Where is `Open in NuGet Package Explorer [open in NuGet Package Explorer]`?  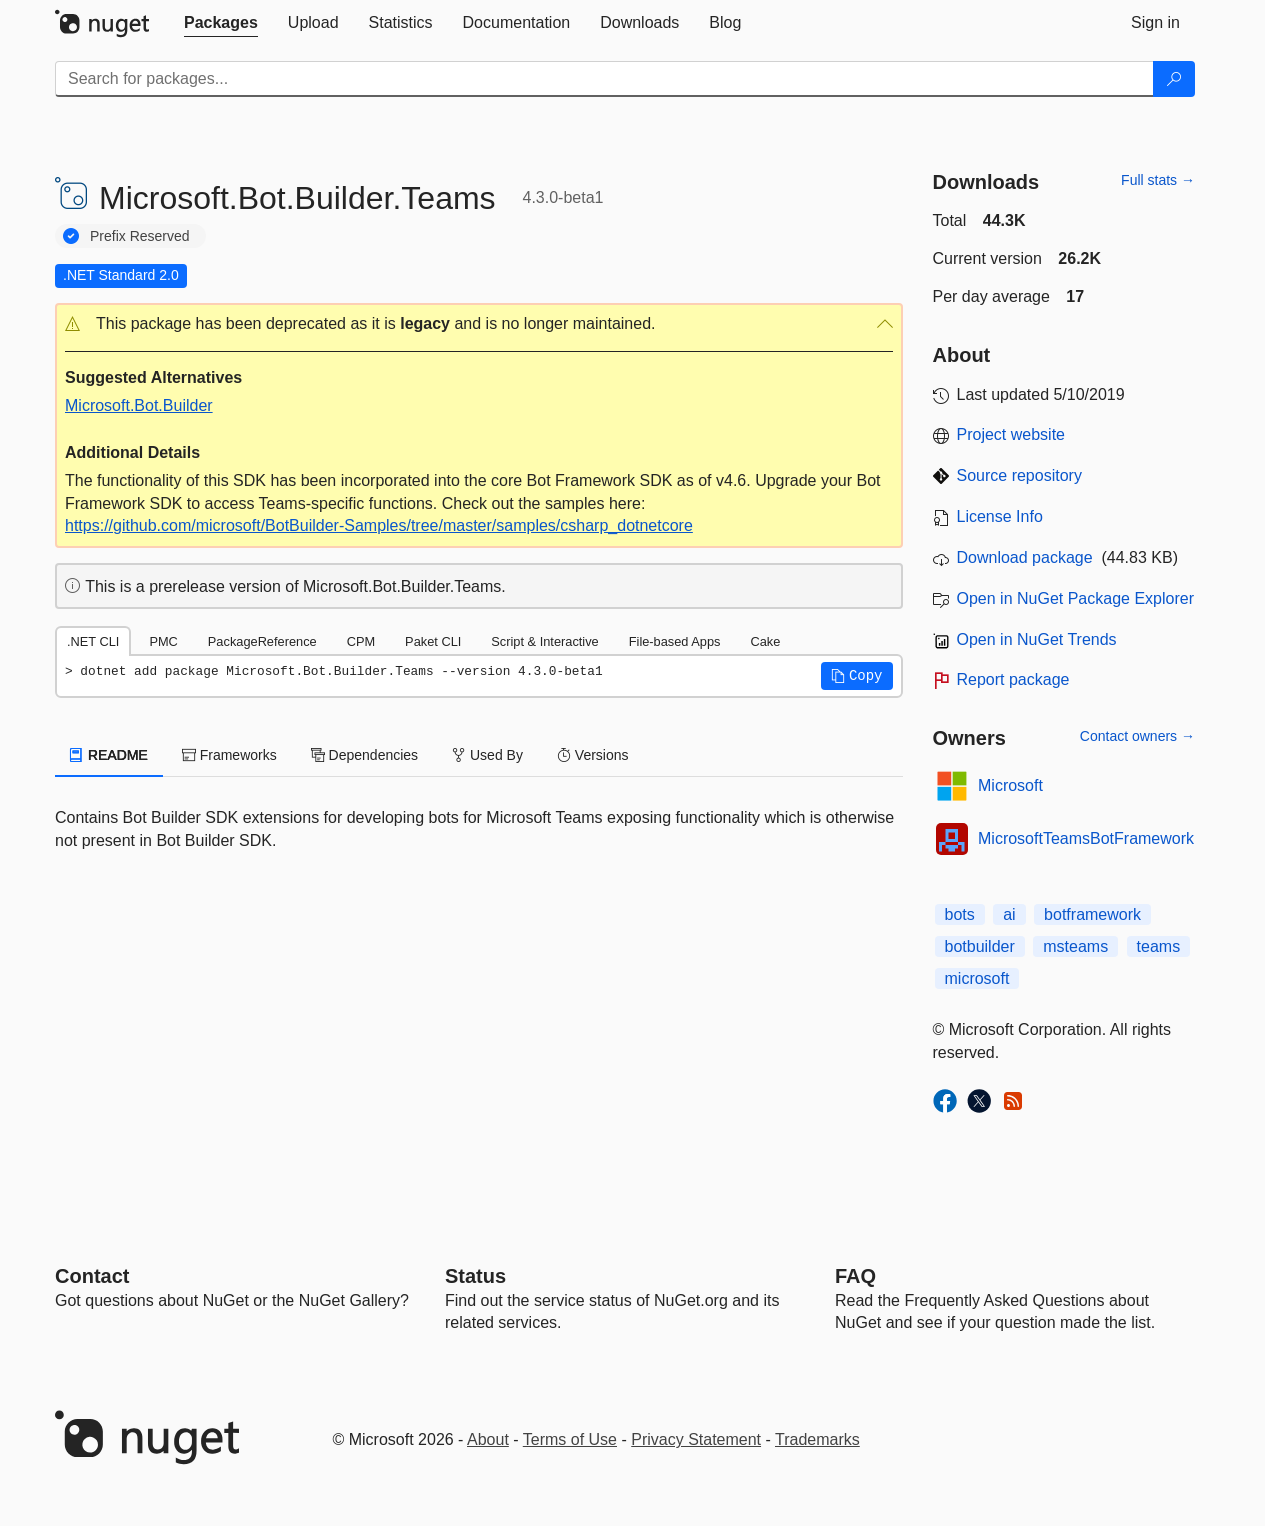
Open in NuGet Package Explorer [open in NuGet Package Explorer] is located at coordinates (1075, 598).